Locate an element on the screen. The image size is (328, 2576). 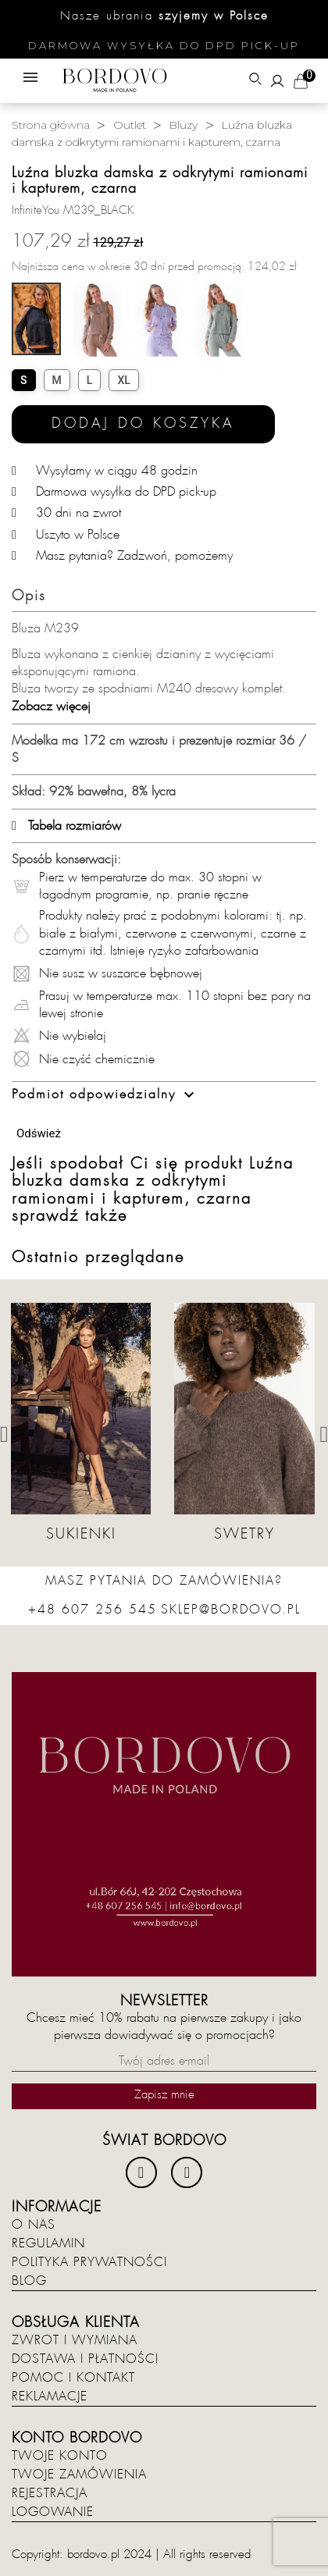
Zwrot i wymiana is located at coordinates (74, 2340).